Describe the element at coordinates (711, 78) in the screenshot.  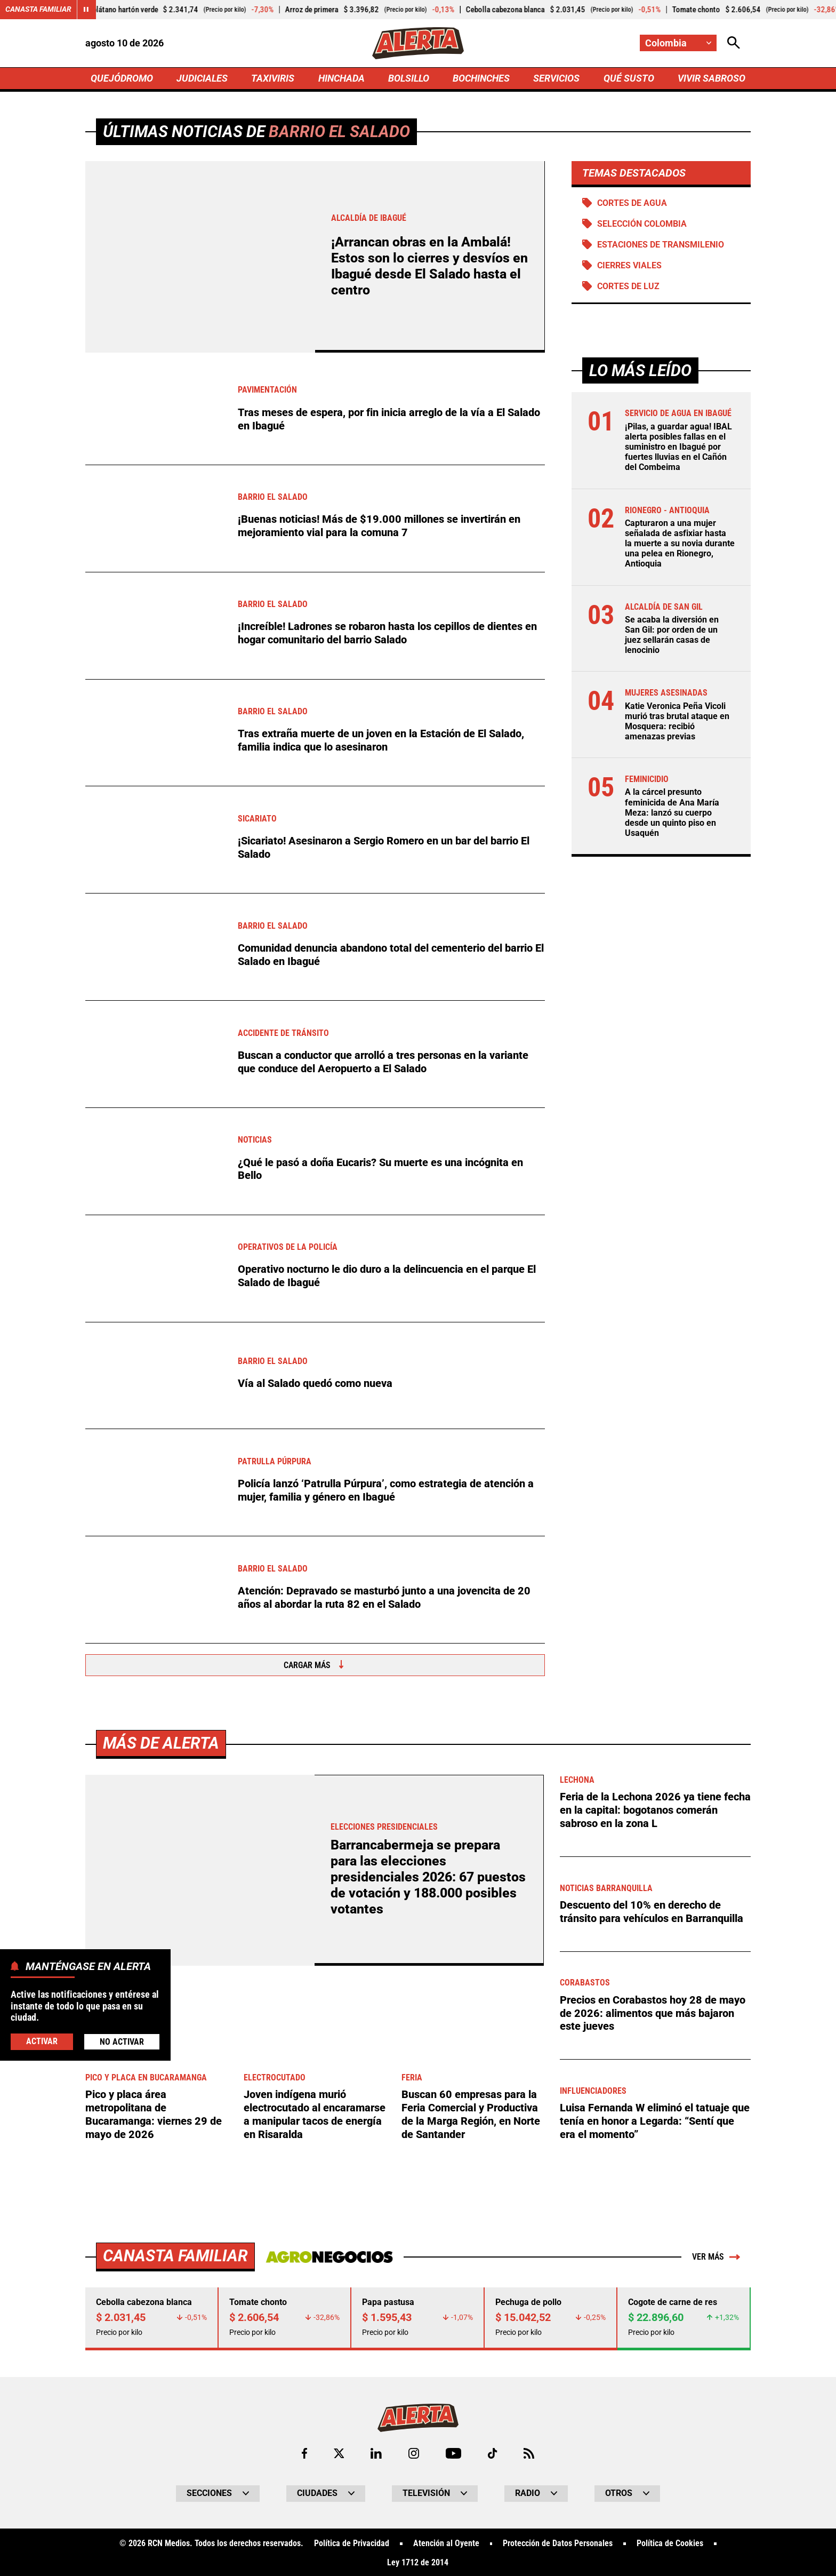
I see `VIVIR SABROSO` at that location.